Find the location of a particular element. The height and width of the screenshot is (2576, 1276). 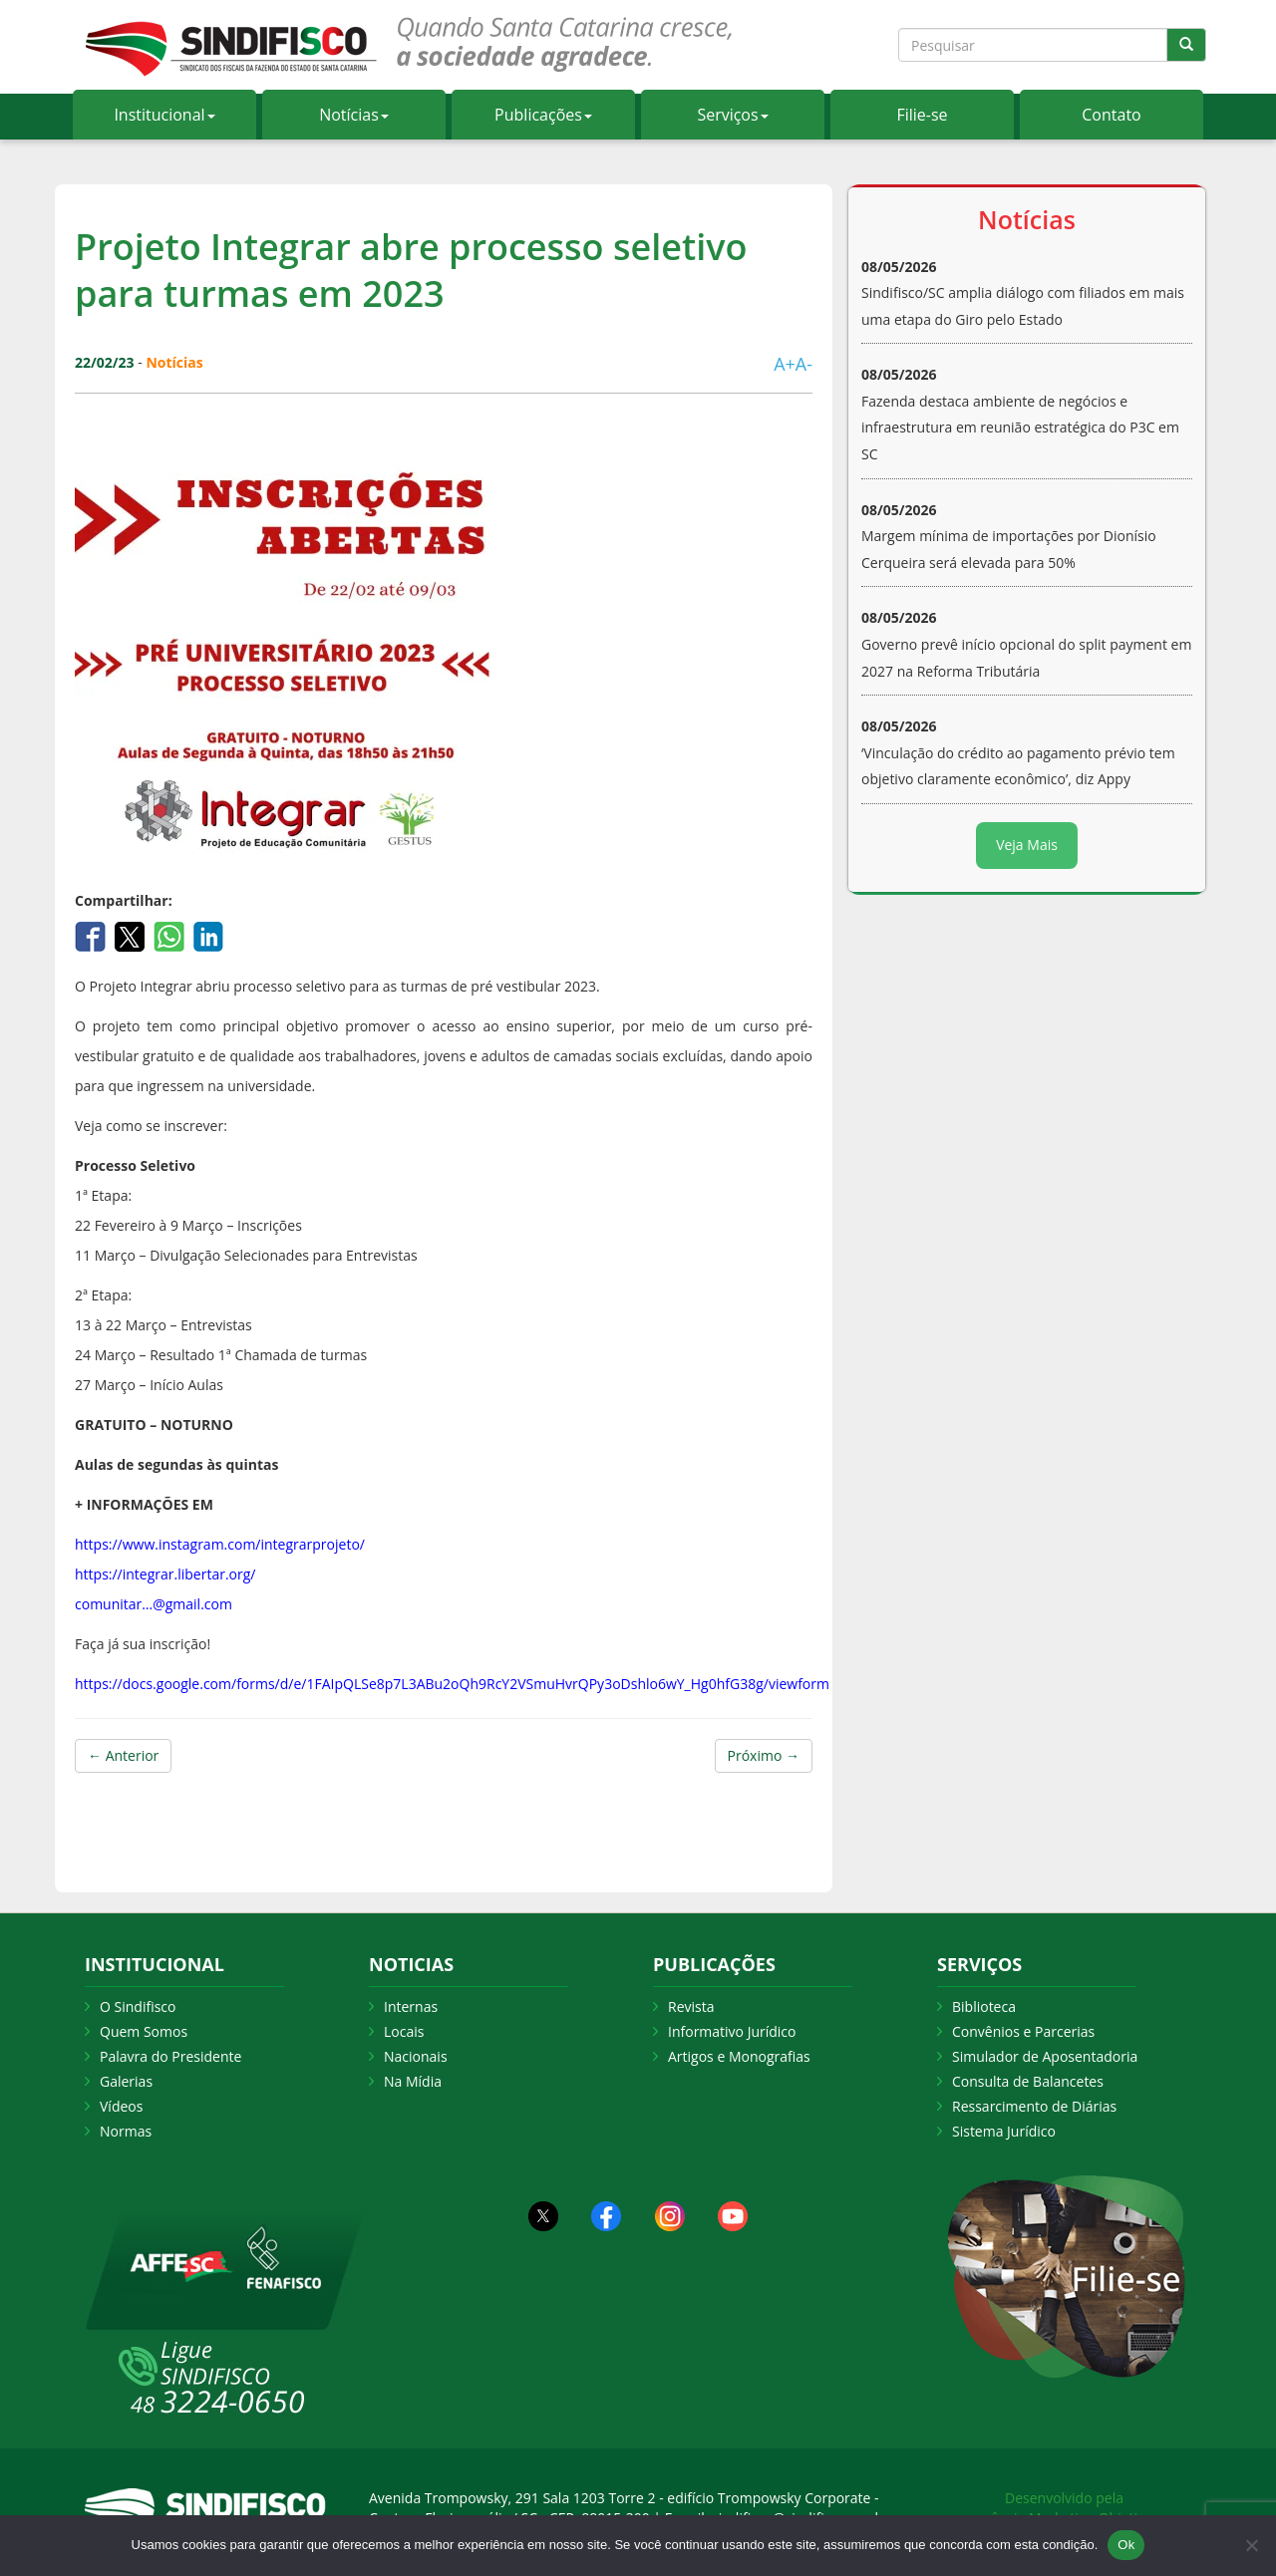

Biblioteca is located at coordinates (984, 2006).